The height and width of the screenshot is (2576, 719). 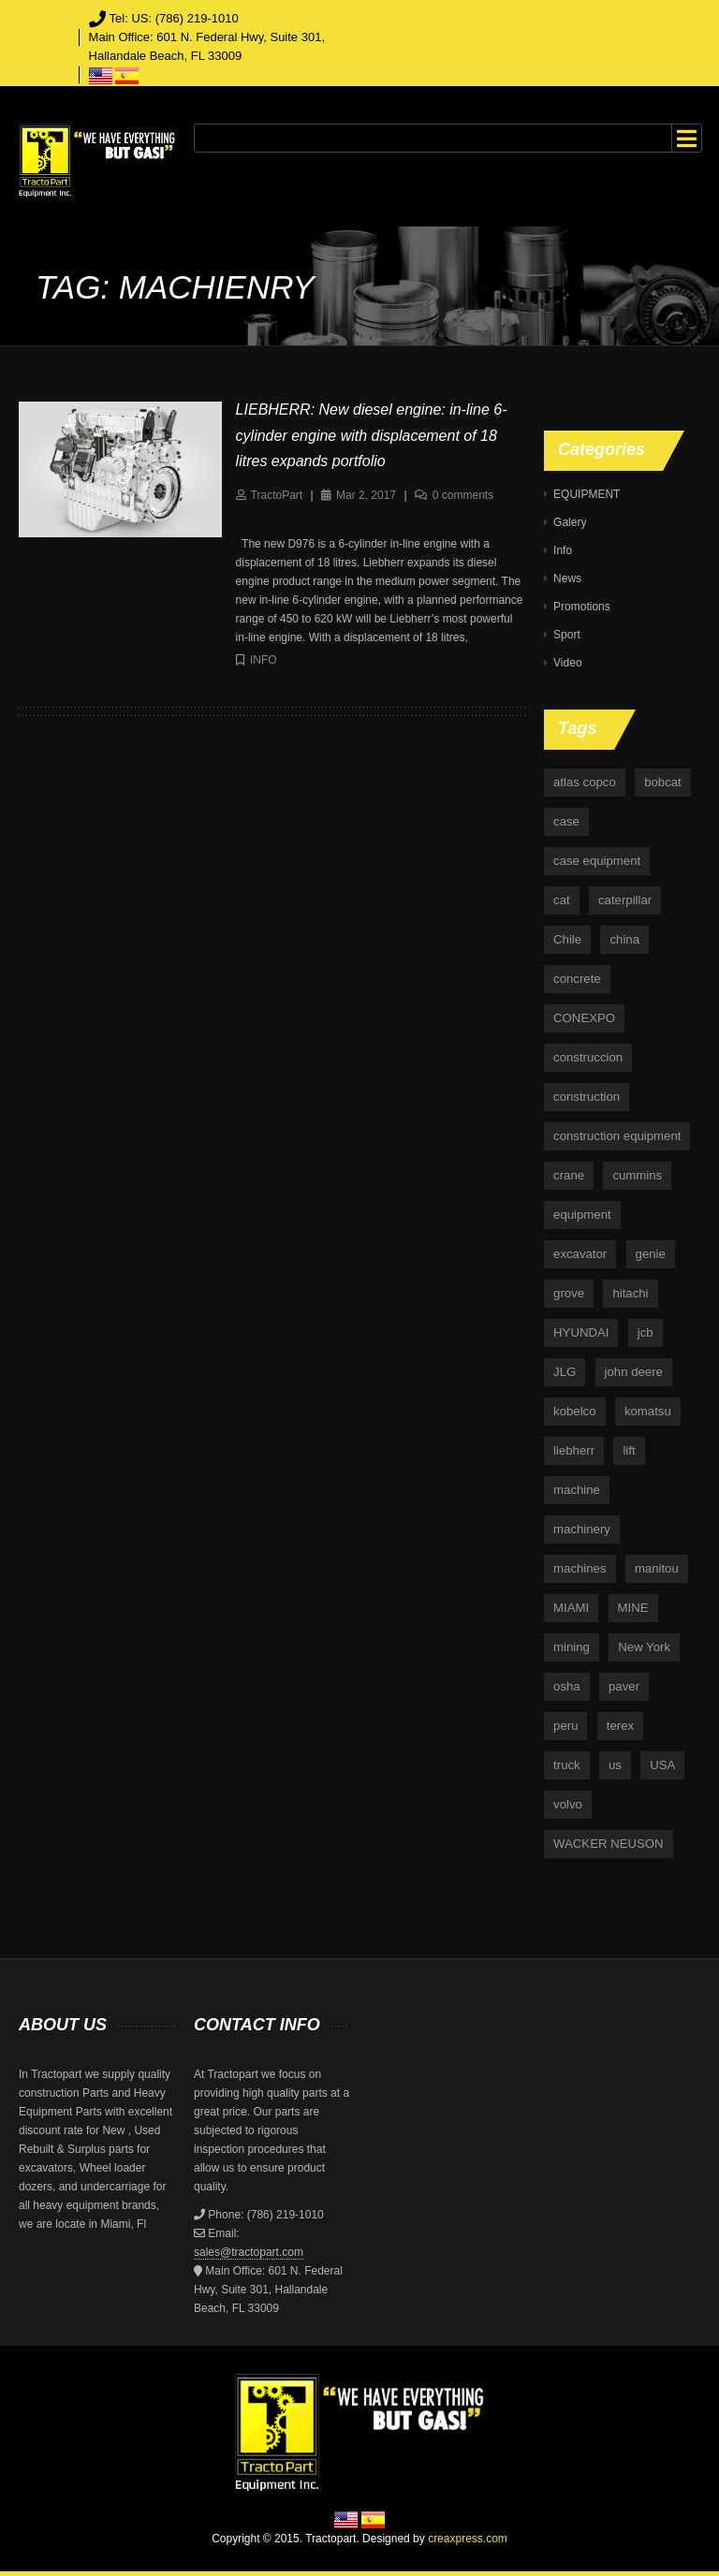 What do you see at coordinates (624, 939) in the screenshot?
I see `china [china (4 items)]` at bounding box center [624, 939].